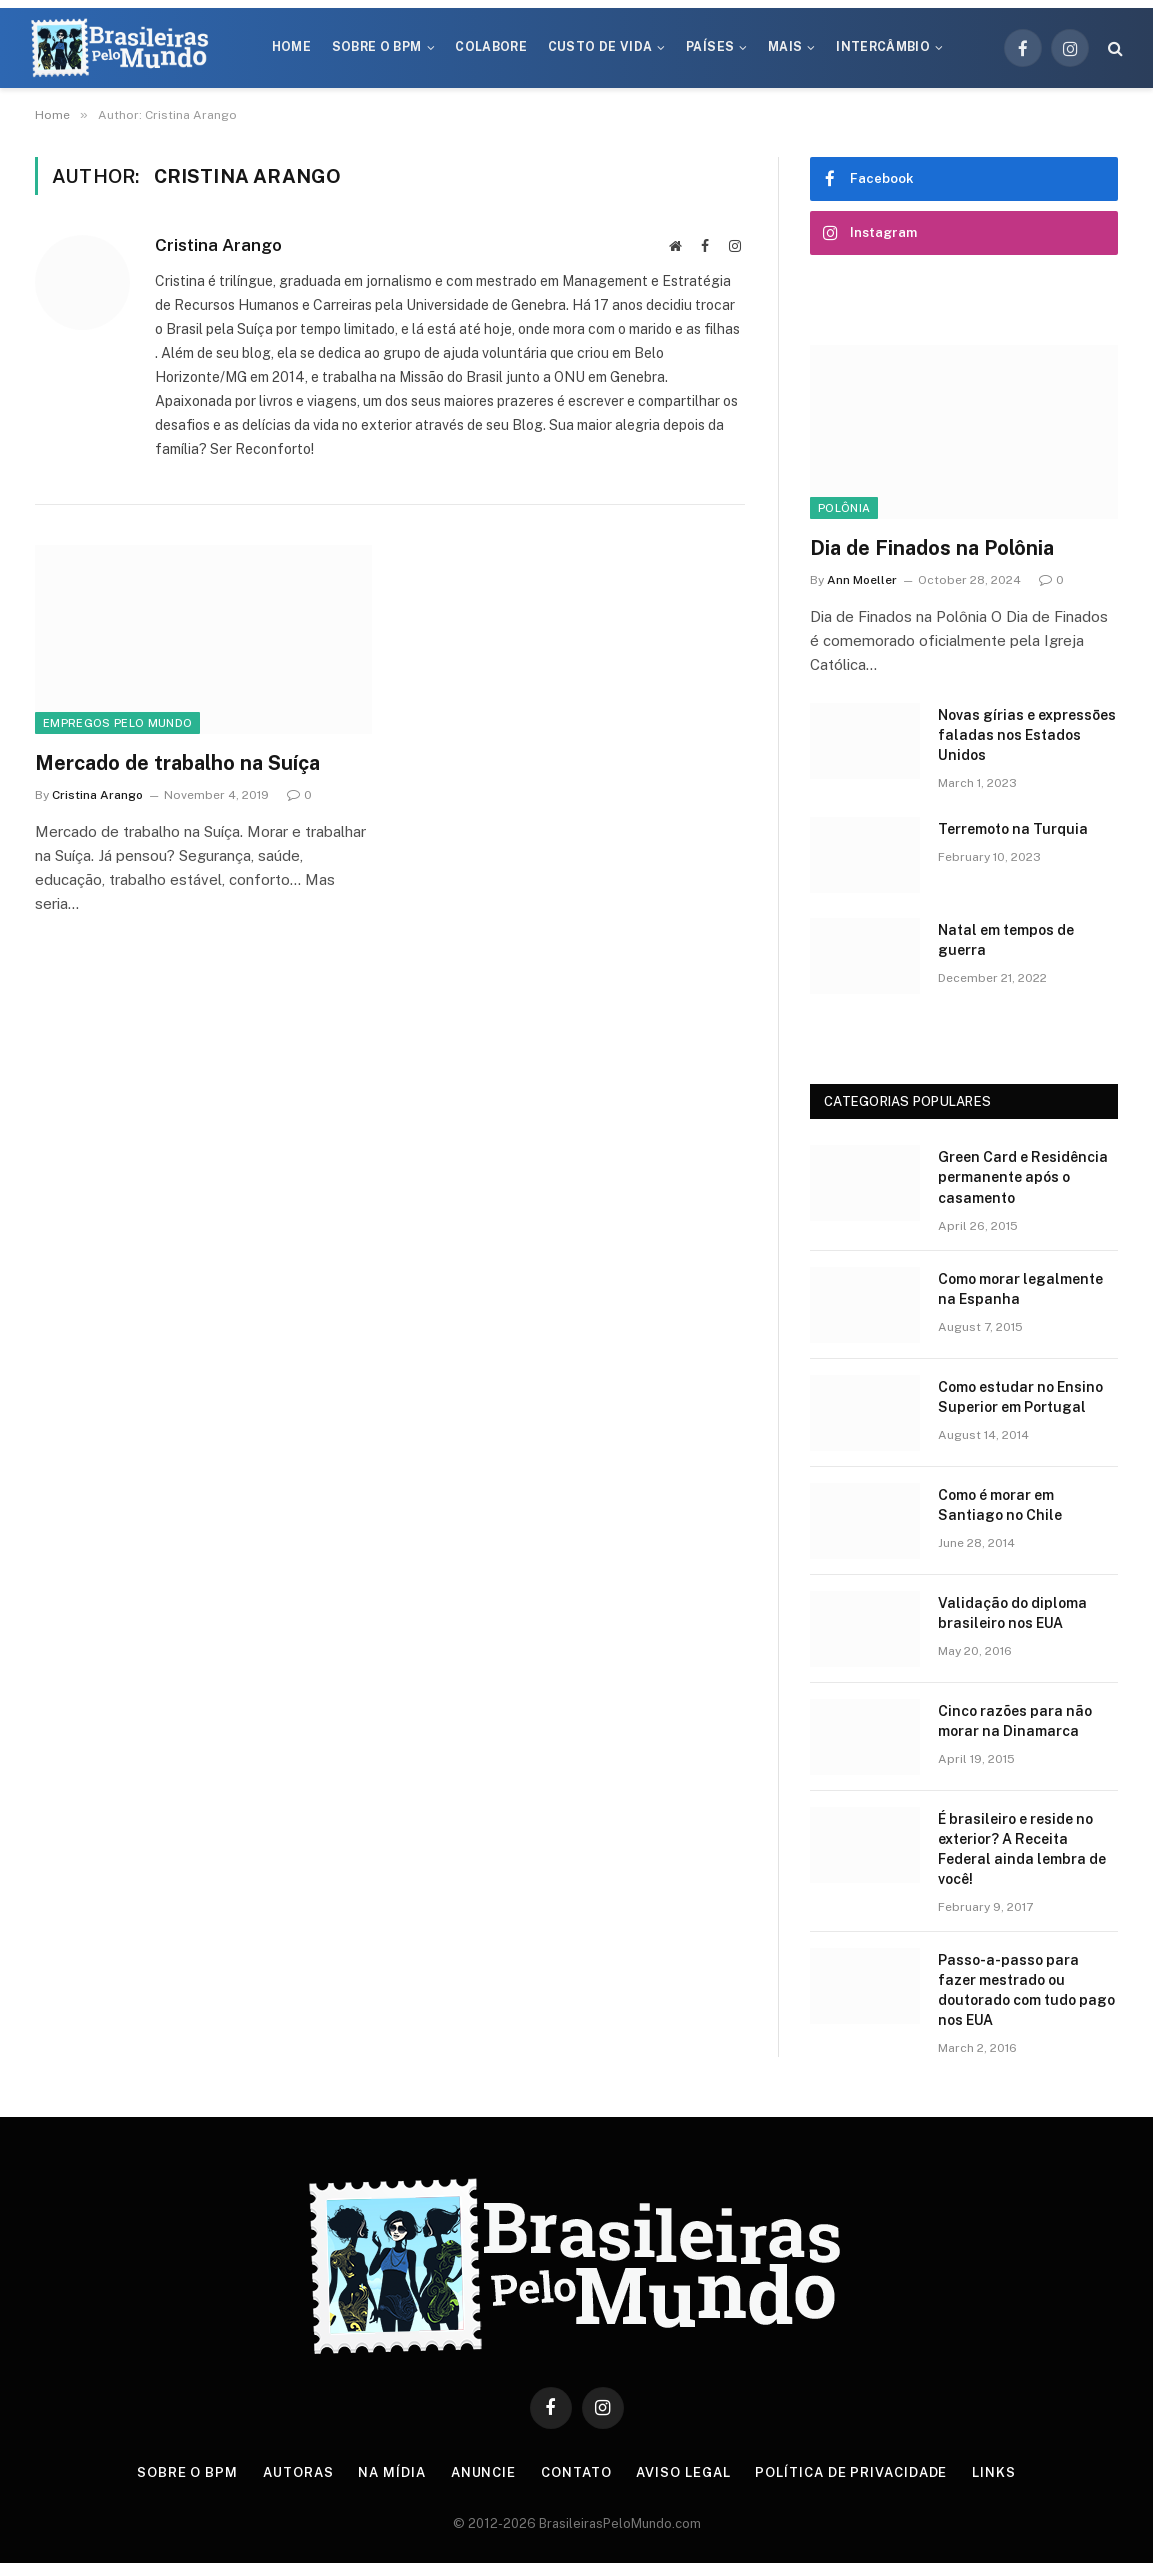 This screenshot has width=1153, height=2563. Describe the element at coordinates (1027, 735) in the screenshot. I see `Novas gírias e expressōes faladas nos Estados Unidos` at that location.